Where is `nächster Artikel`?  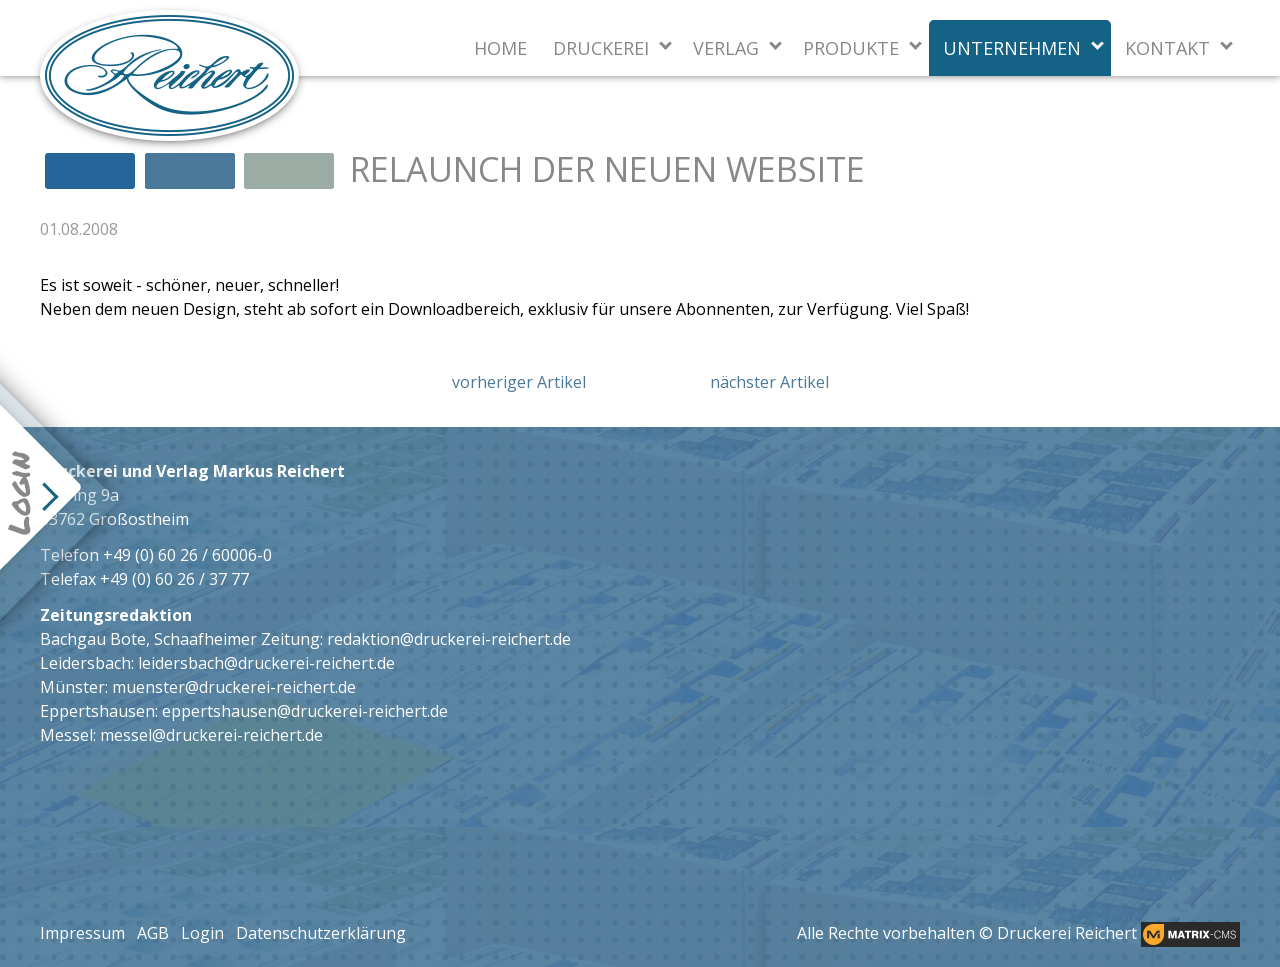
nächster Artikel is located at coordinates (769, 382).